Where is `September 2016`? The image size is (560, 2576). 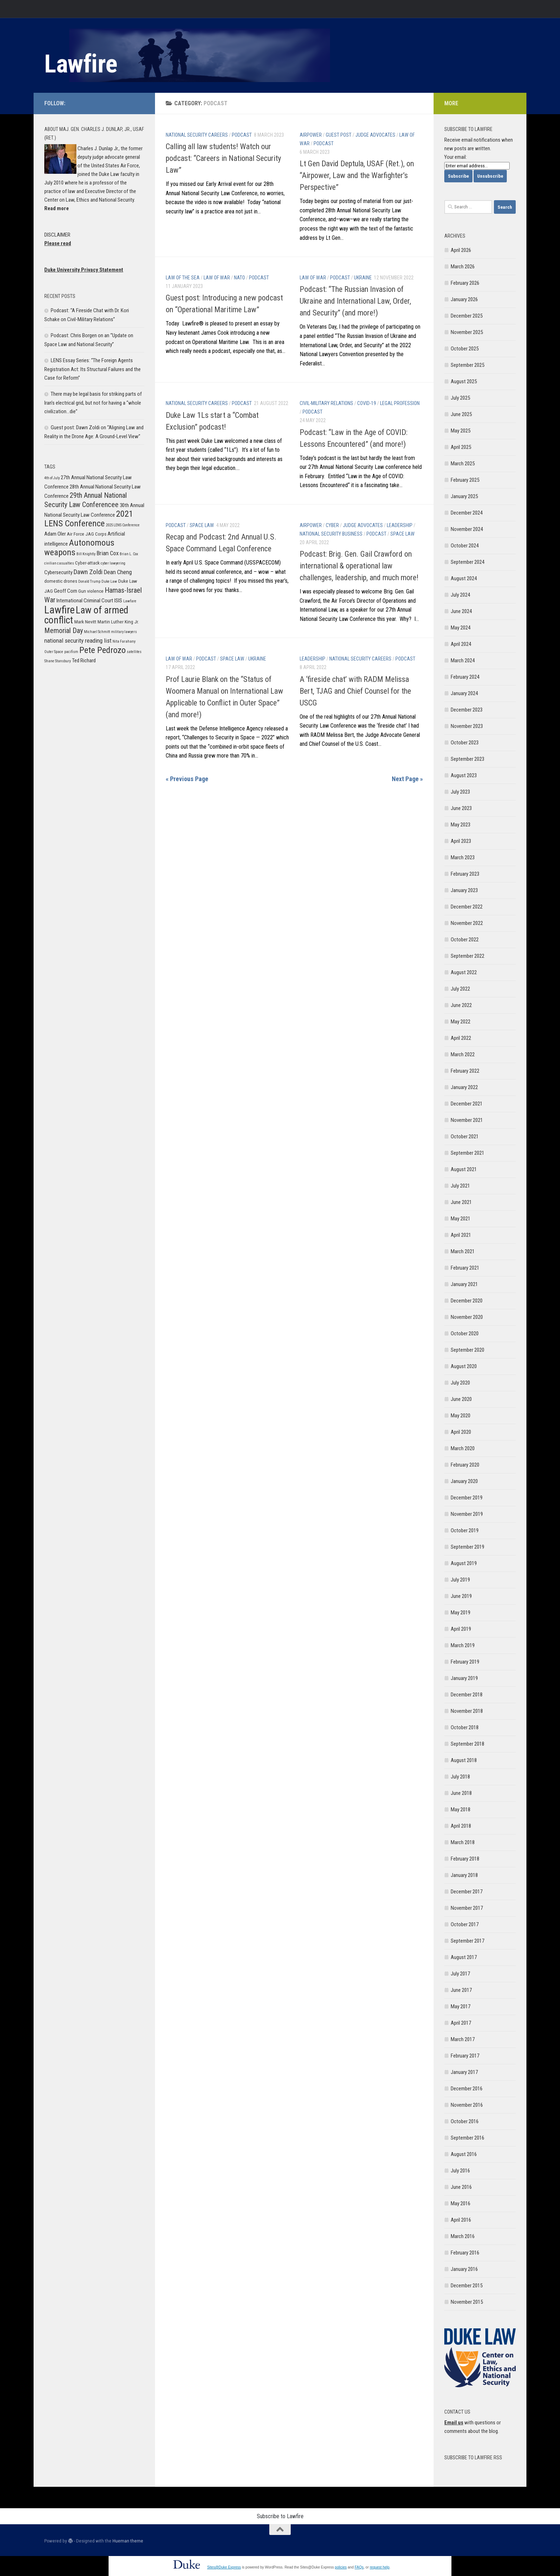 September 2016 is located at coordinates (467, 2138).